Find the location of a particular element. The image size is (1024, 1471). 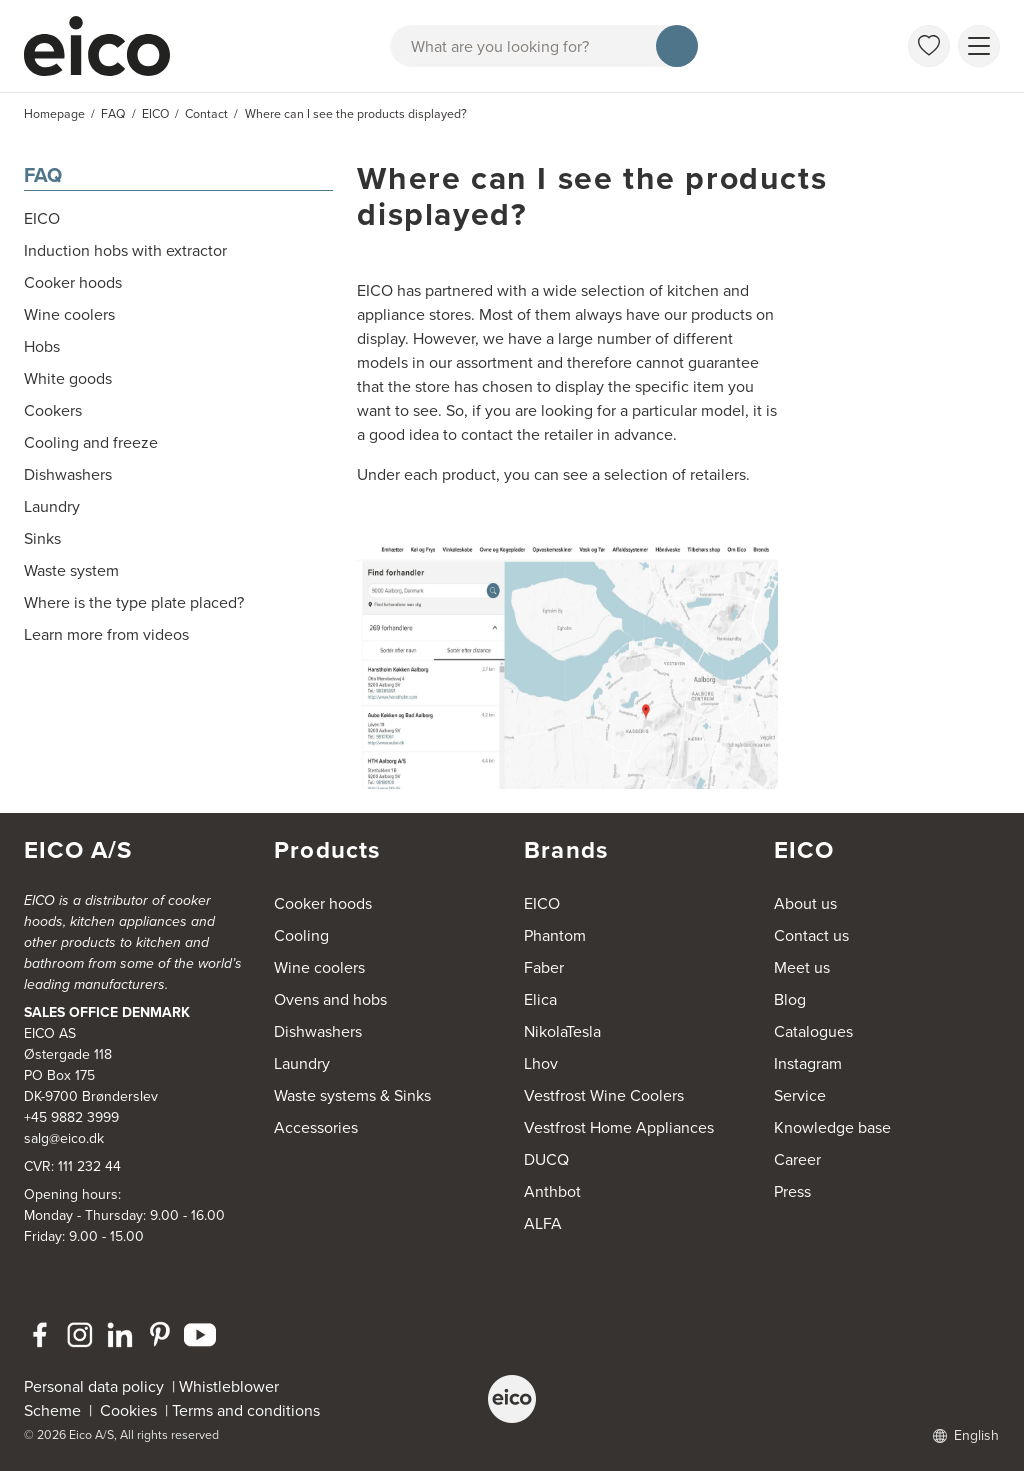

Meet us is located at coordinates (802, 967).